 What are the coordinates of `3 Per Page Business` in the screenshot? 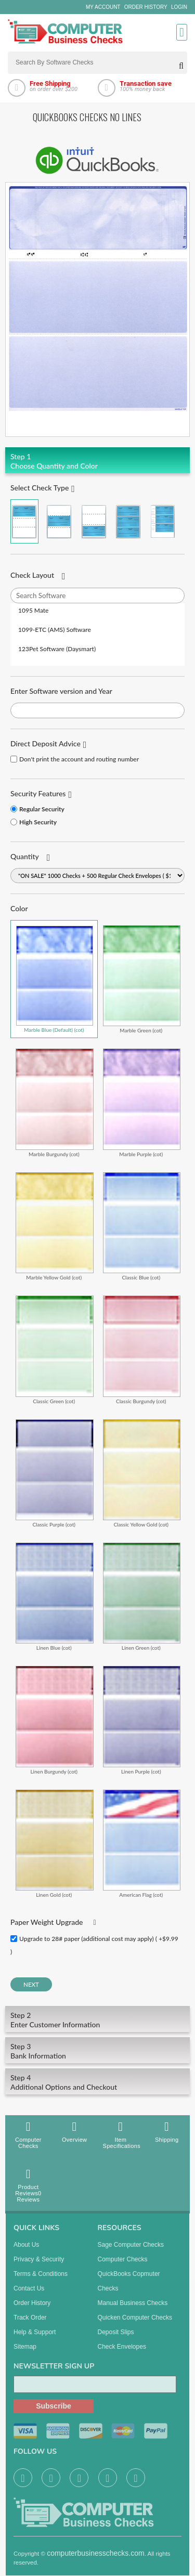 It's located at (128, 521).